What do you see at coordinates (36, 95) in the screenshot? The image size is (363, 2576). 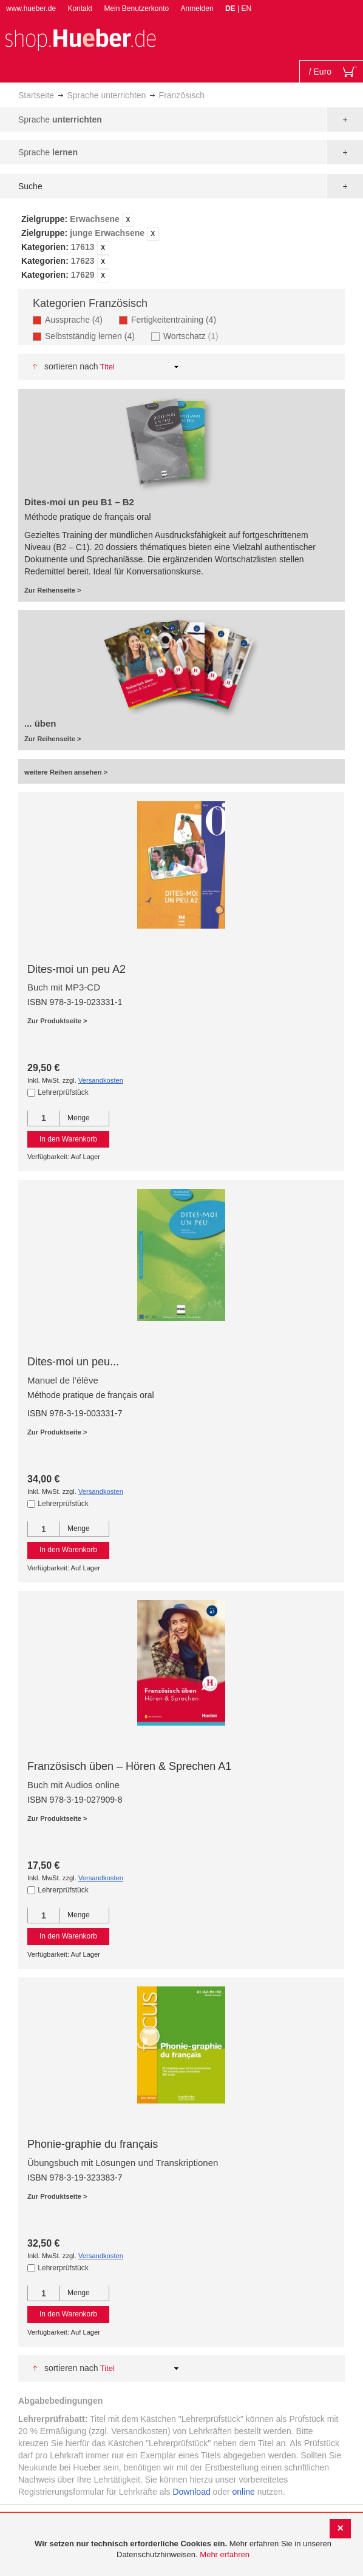 I see `Startseite` at bounding box center [36, 95].